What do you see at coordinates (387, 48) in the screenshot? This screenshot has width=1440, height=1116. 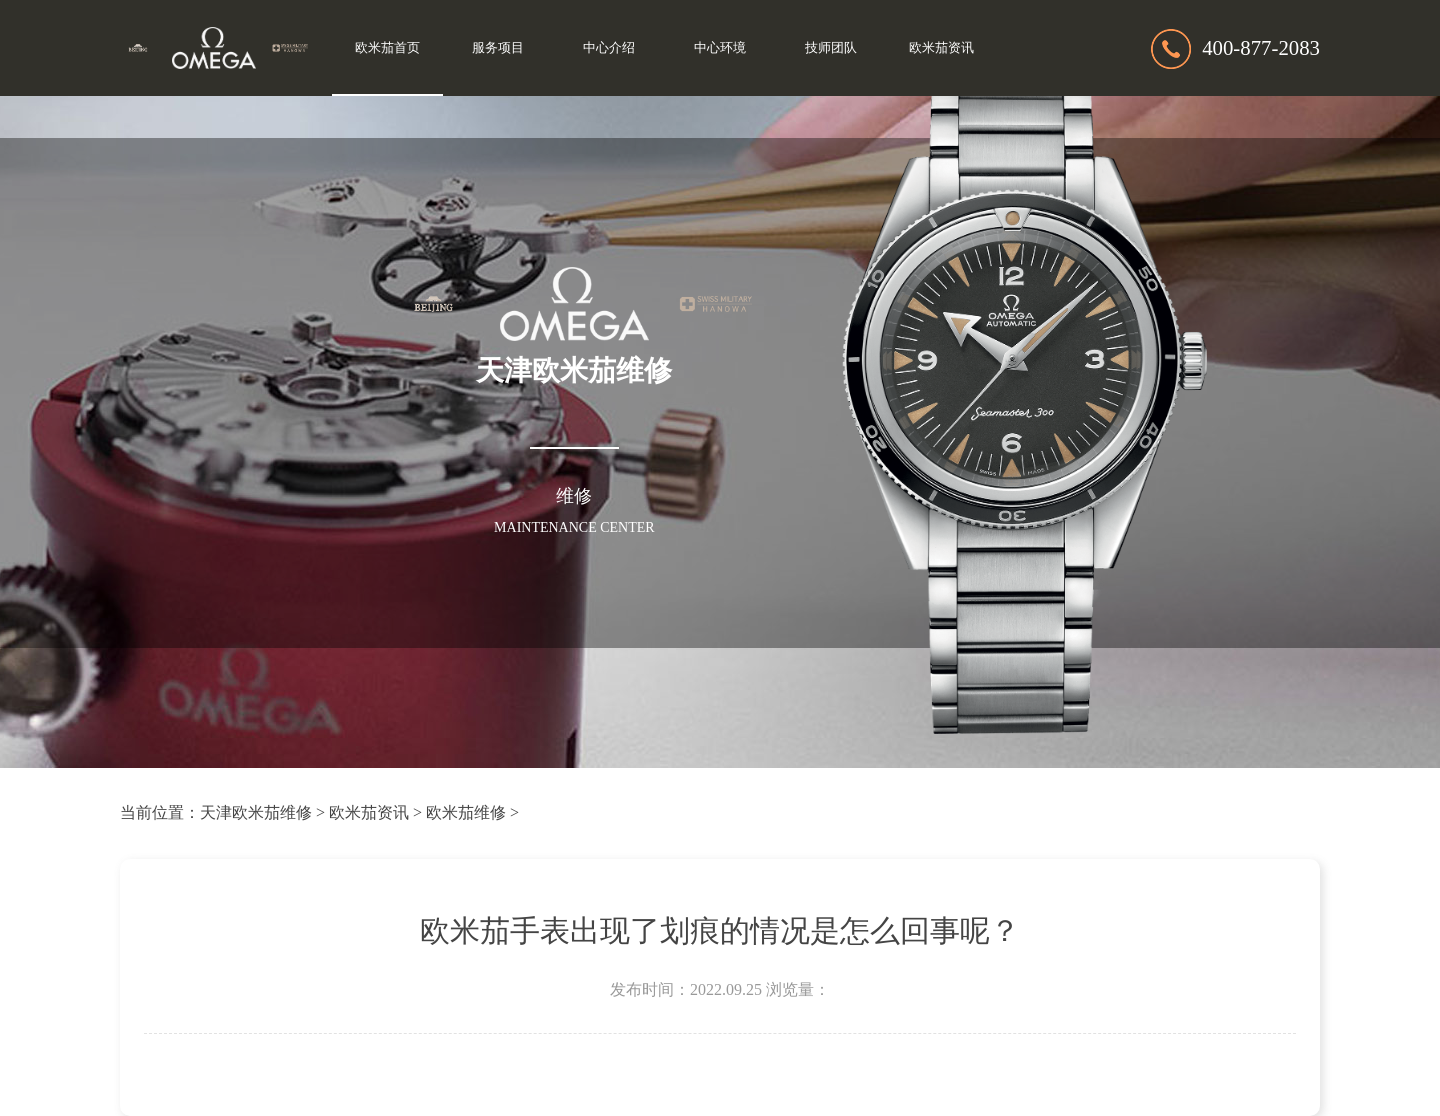 I see `欧米茄首页` at bounding box center [387, 48].